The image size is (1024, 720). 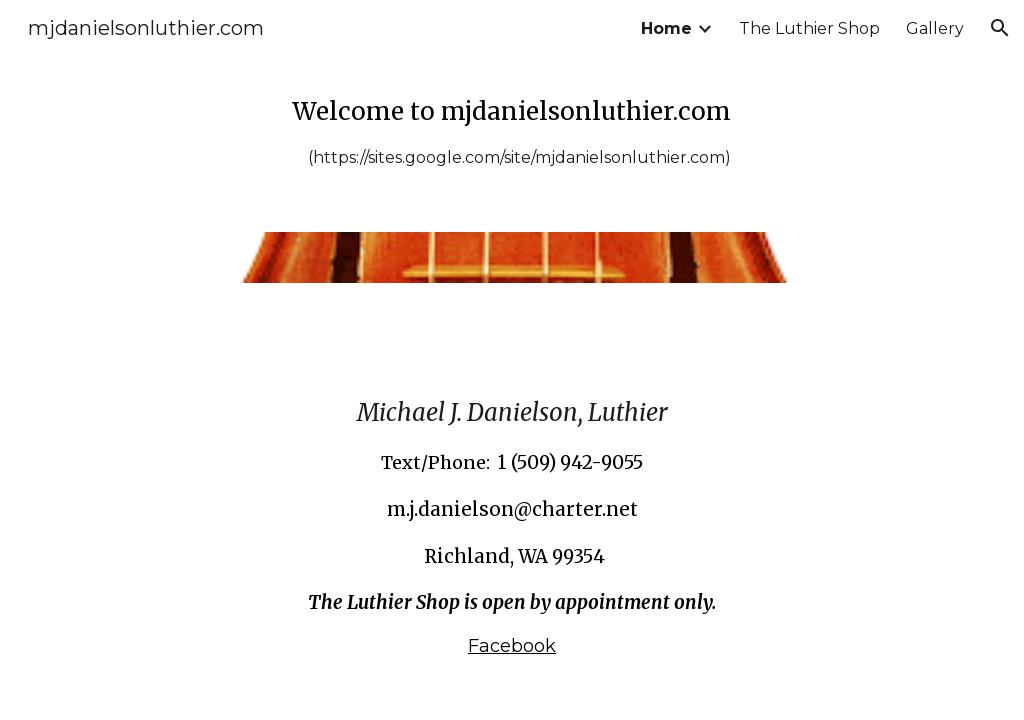 What do you see at coordinates (809, 28) in the screenshot?
I see `The Luthier Shop [link]` at bounding box center [809, 28].